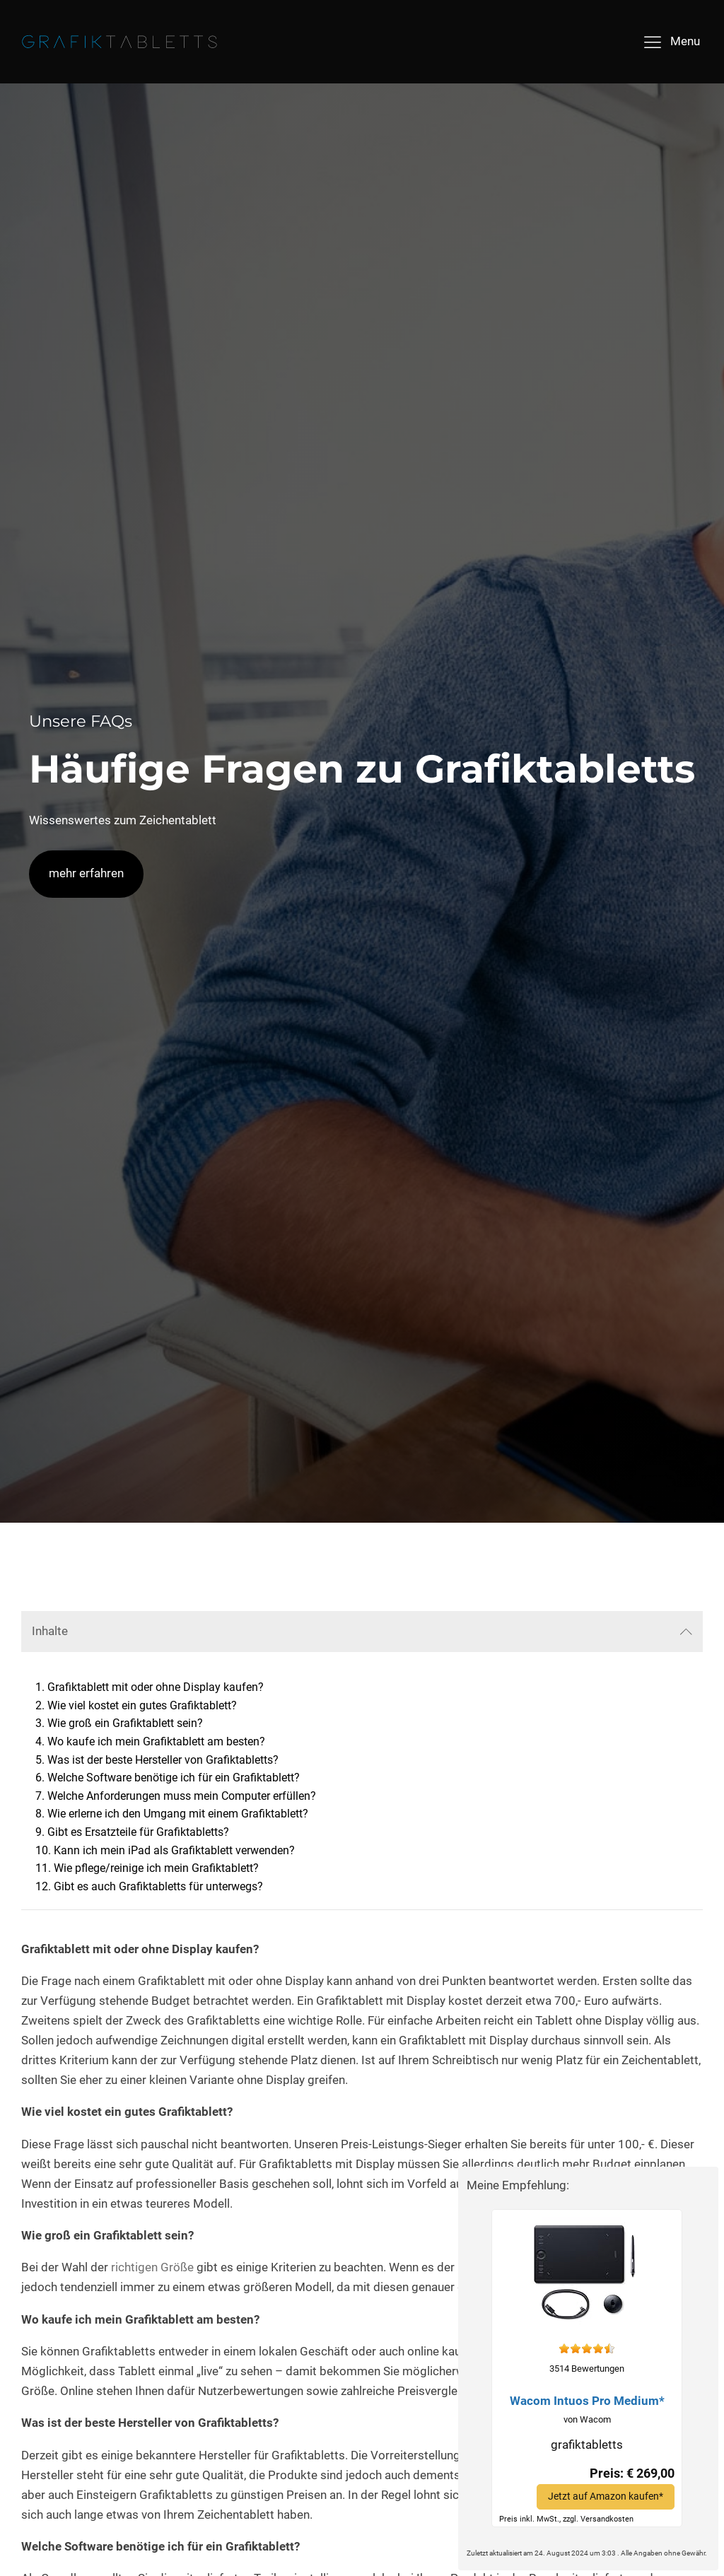 The height and width of the screenshot is (2576, 724). I want to click on mehr erfahren, so click(86, 873).